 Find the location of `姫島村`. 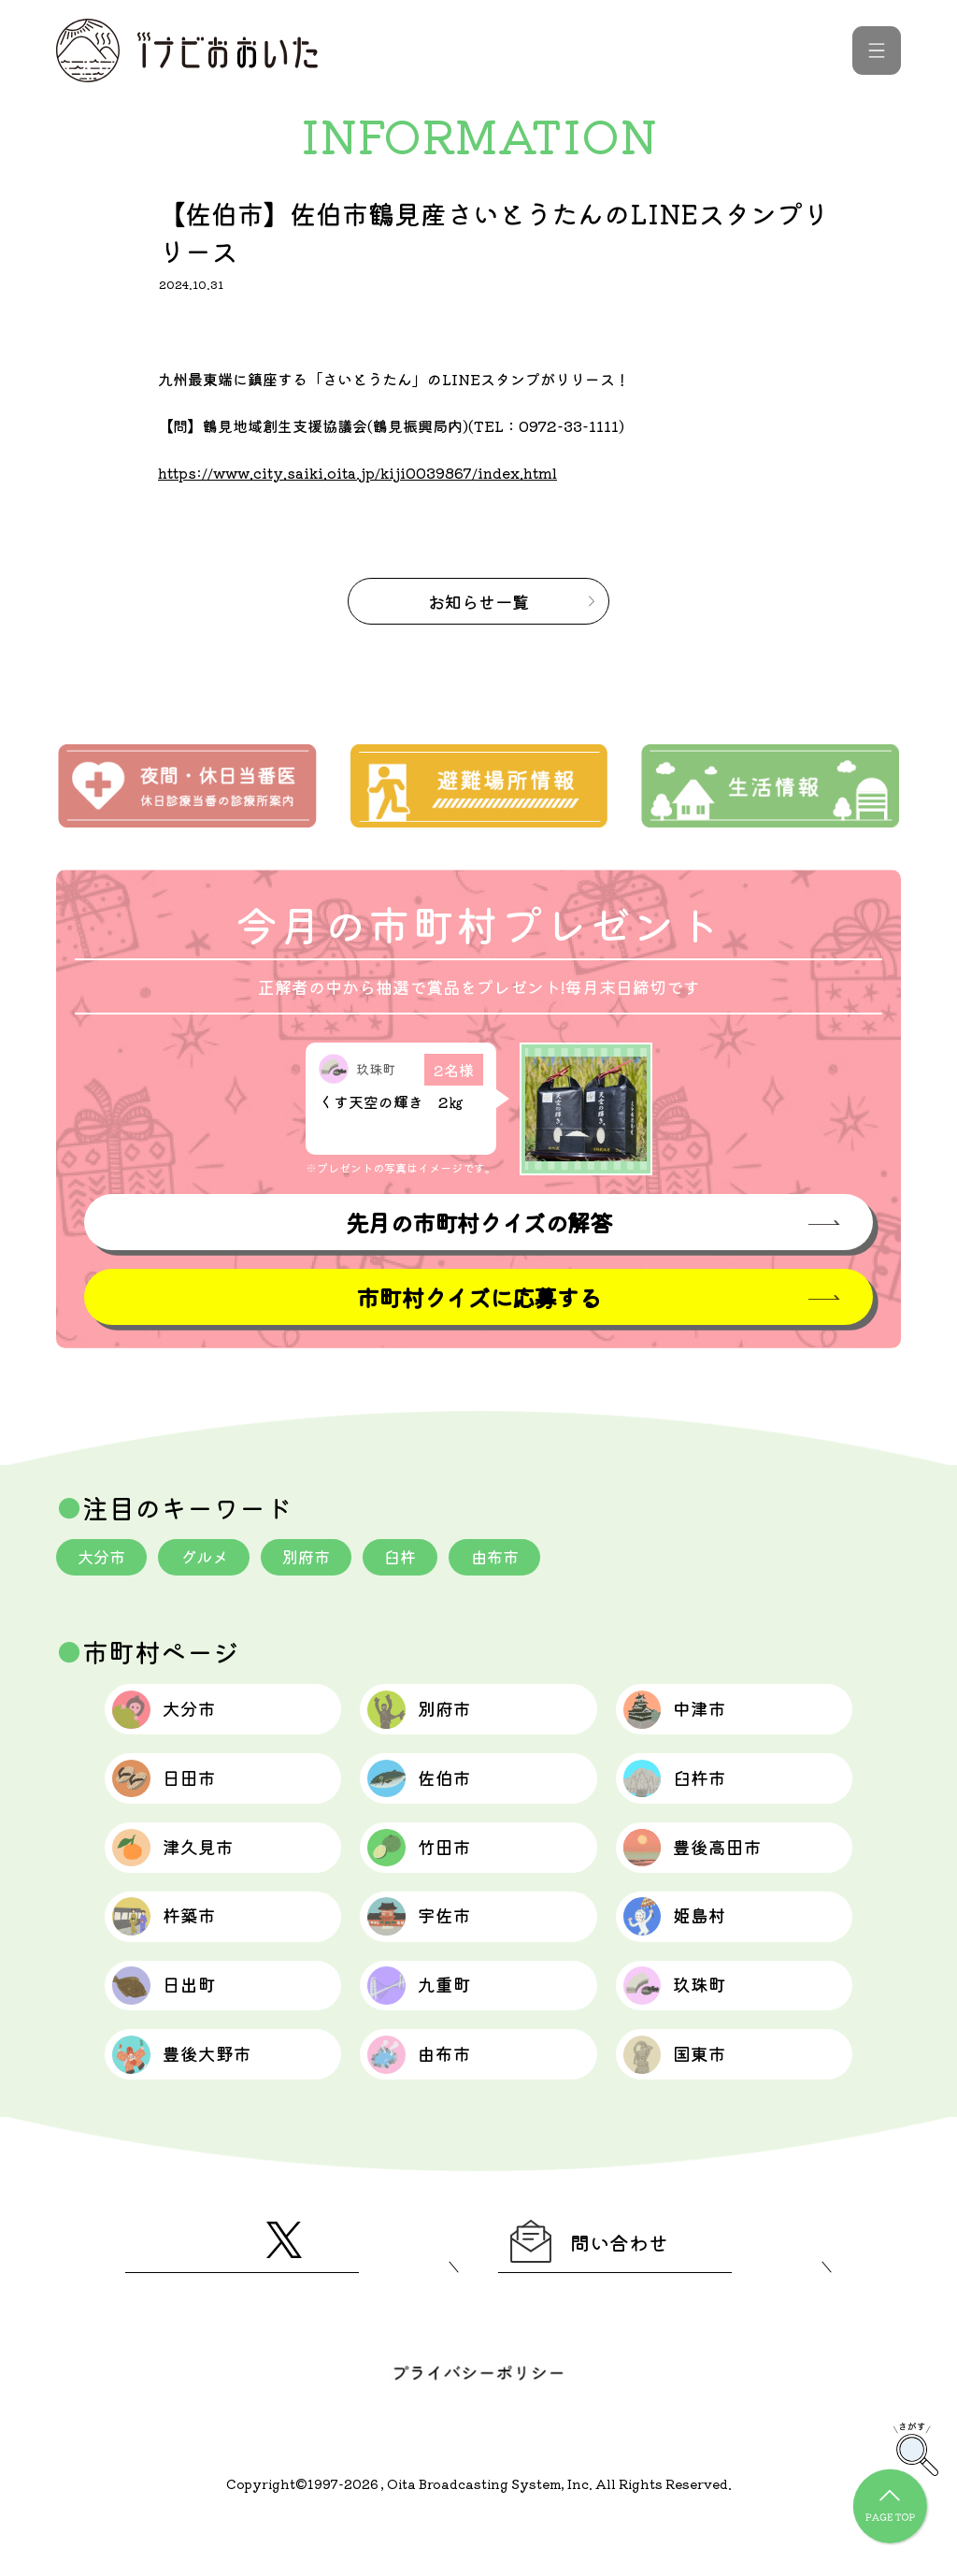

姫島村 is located at coordinates (685, 1945).